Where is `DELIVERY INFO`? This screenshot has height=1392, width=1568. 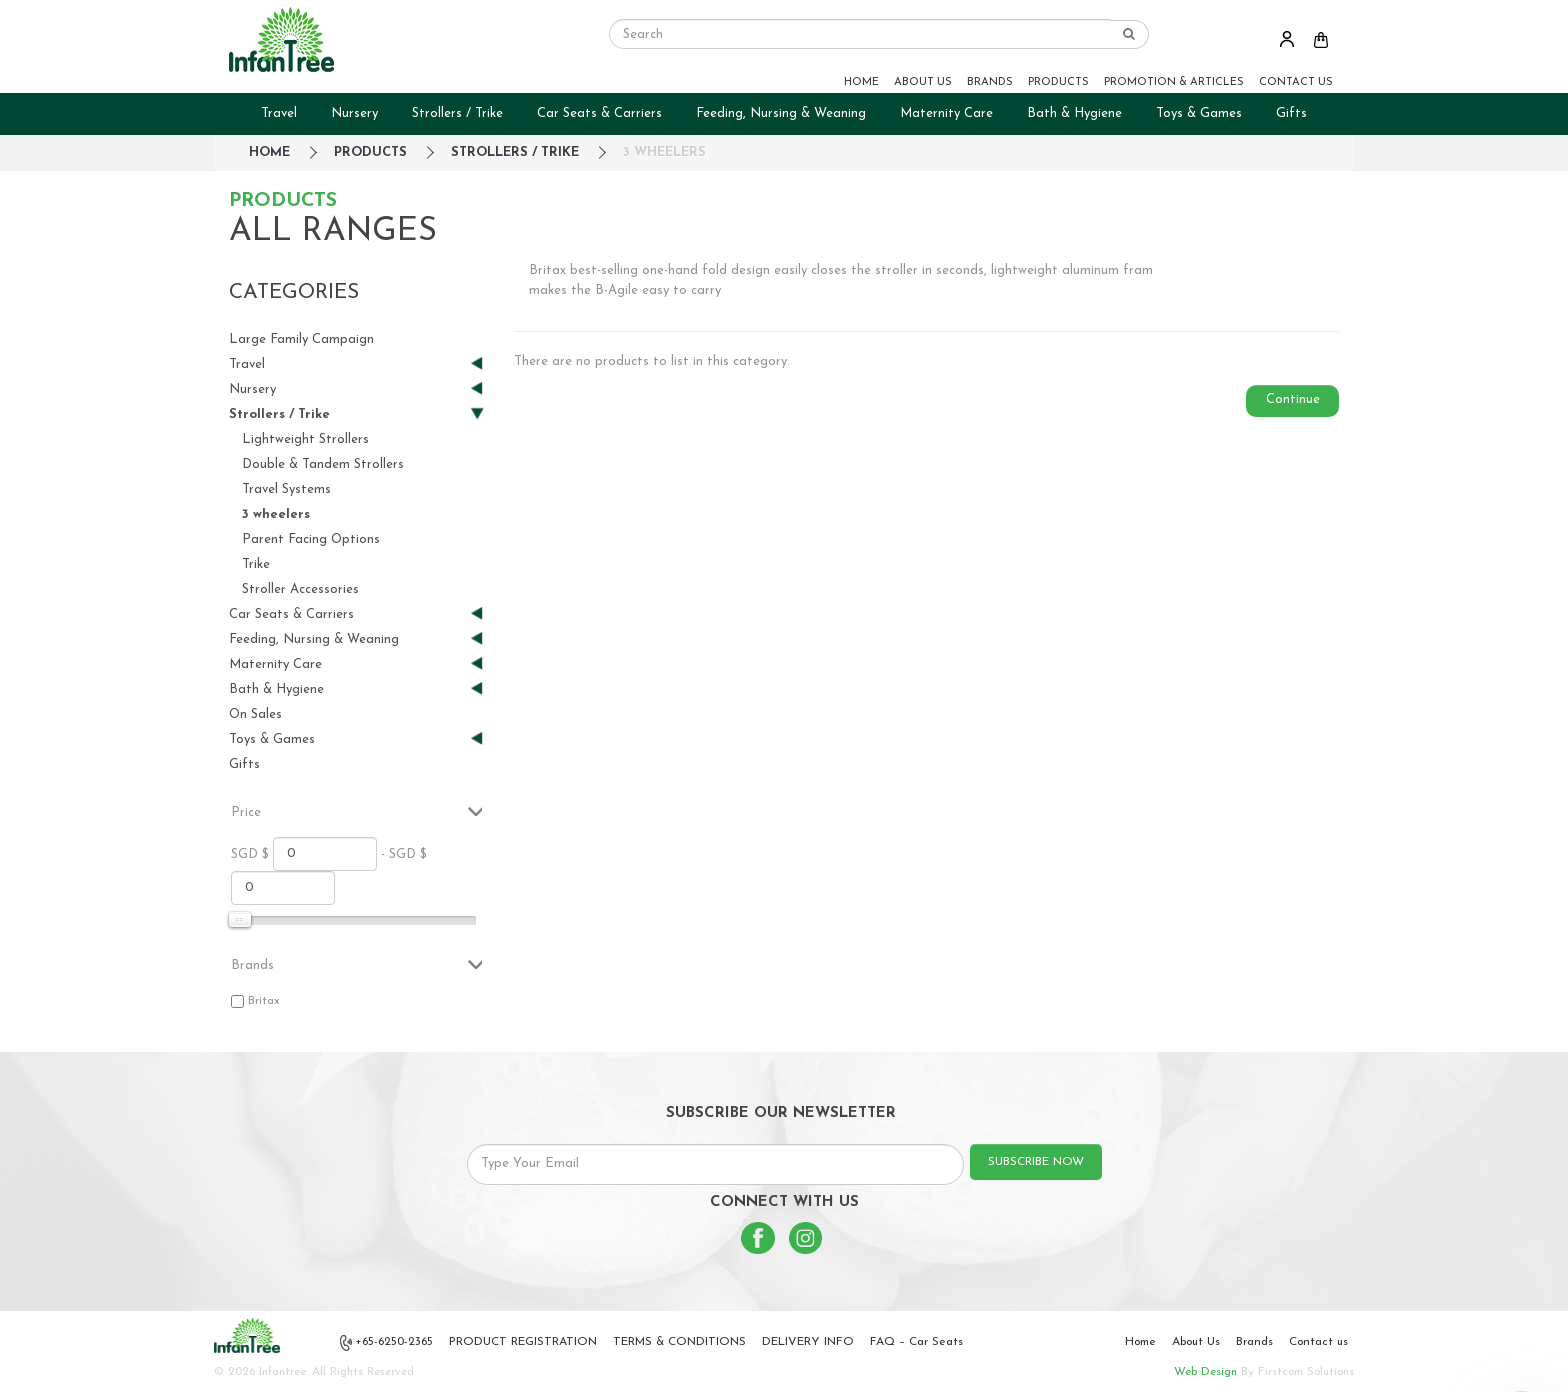
DELIVERY INFO is located at coordinates (808, 1342).